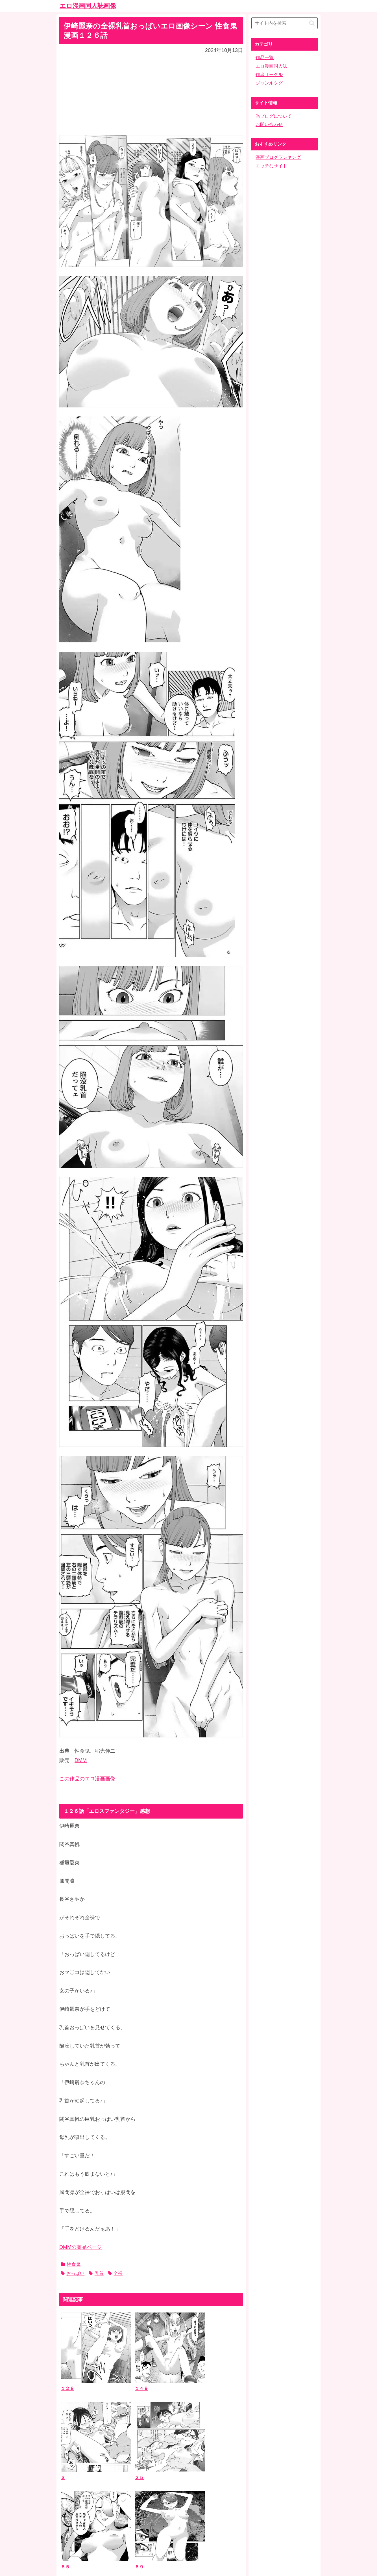  I want to click on 作者サークル, so click(269, 74).